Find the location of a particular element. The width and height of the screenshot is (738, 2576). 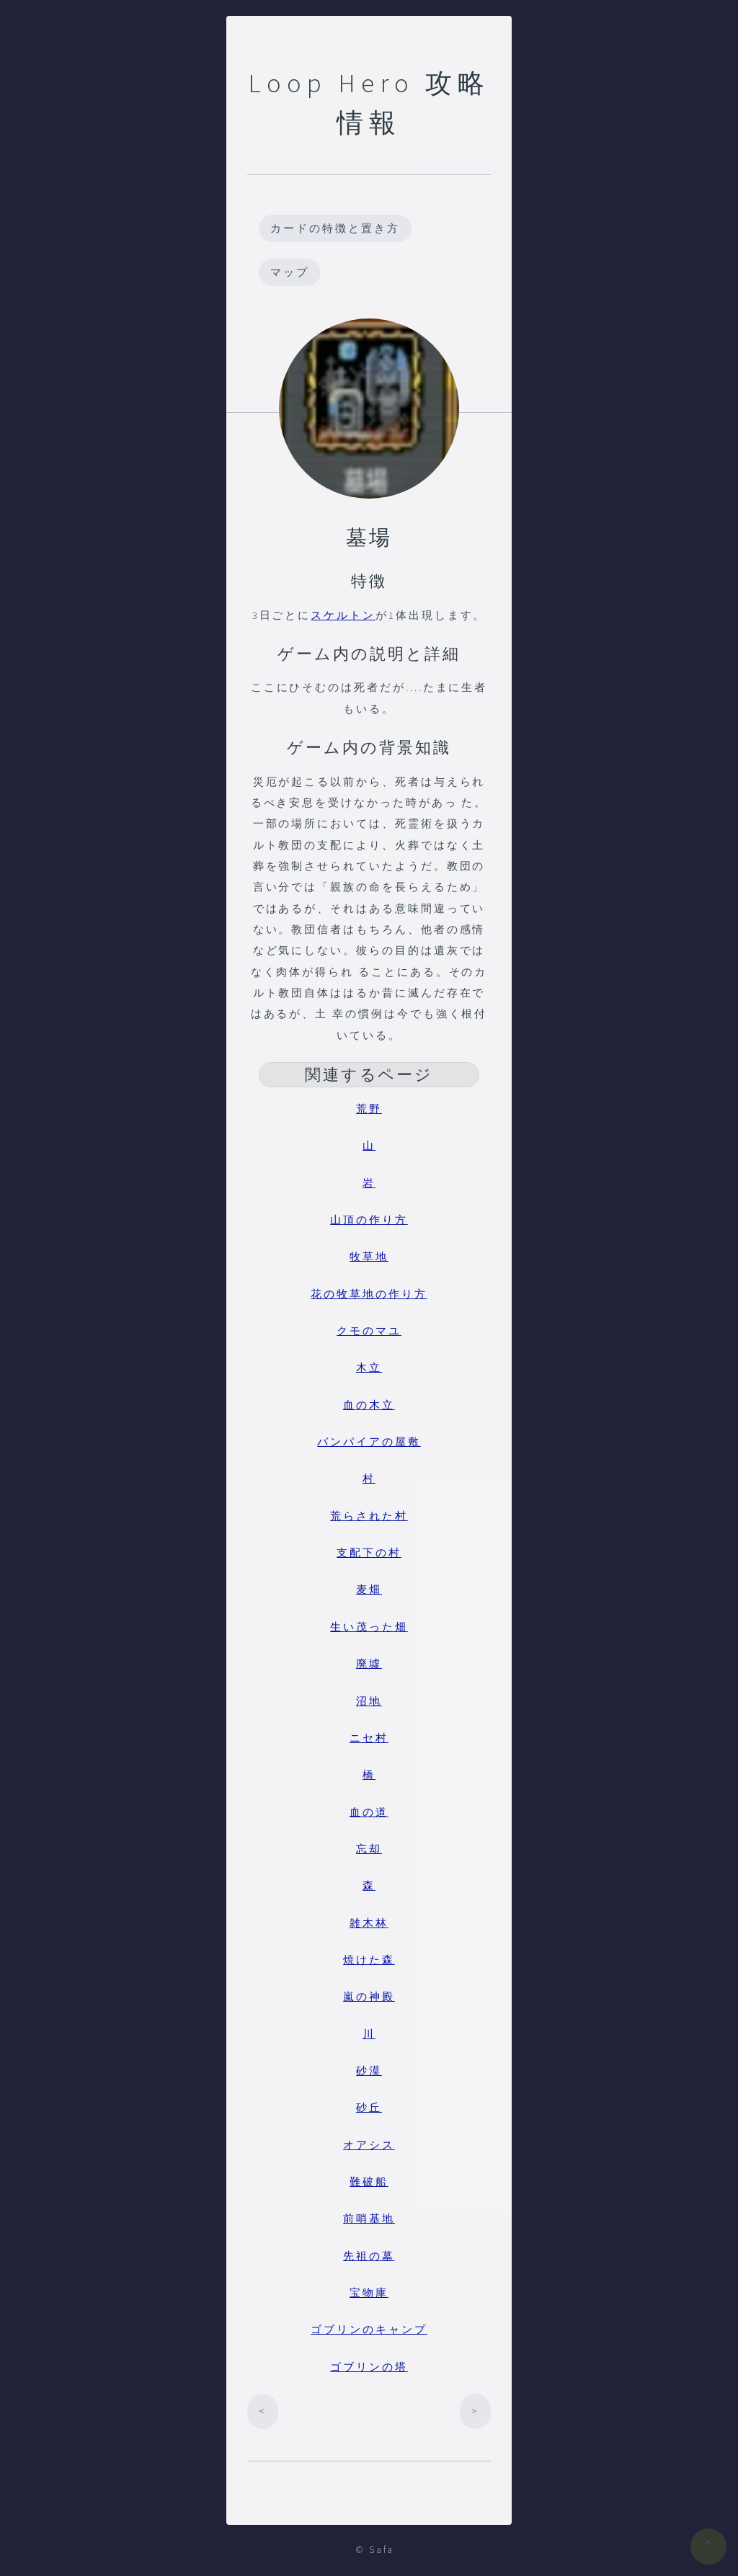

支配下の村 is located at coordinates (369, 1552).